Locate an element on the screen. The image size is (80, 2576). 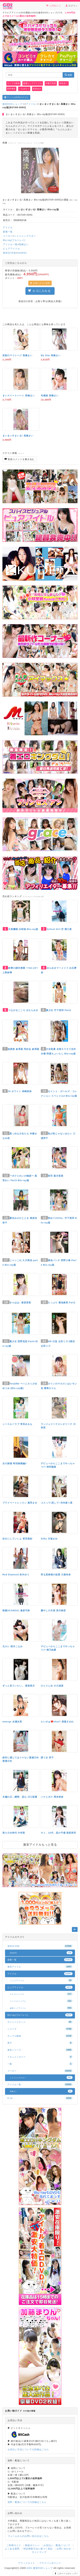
プライベートレッスン 風羽まき is located at coordinates (19, 1502).